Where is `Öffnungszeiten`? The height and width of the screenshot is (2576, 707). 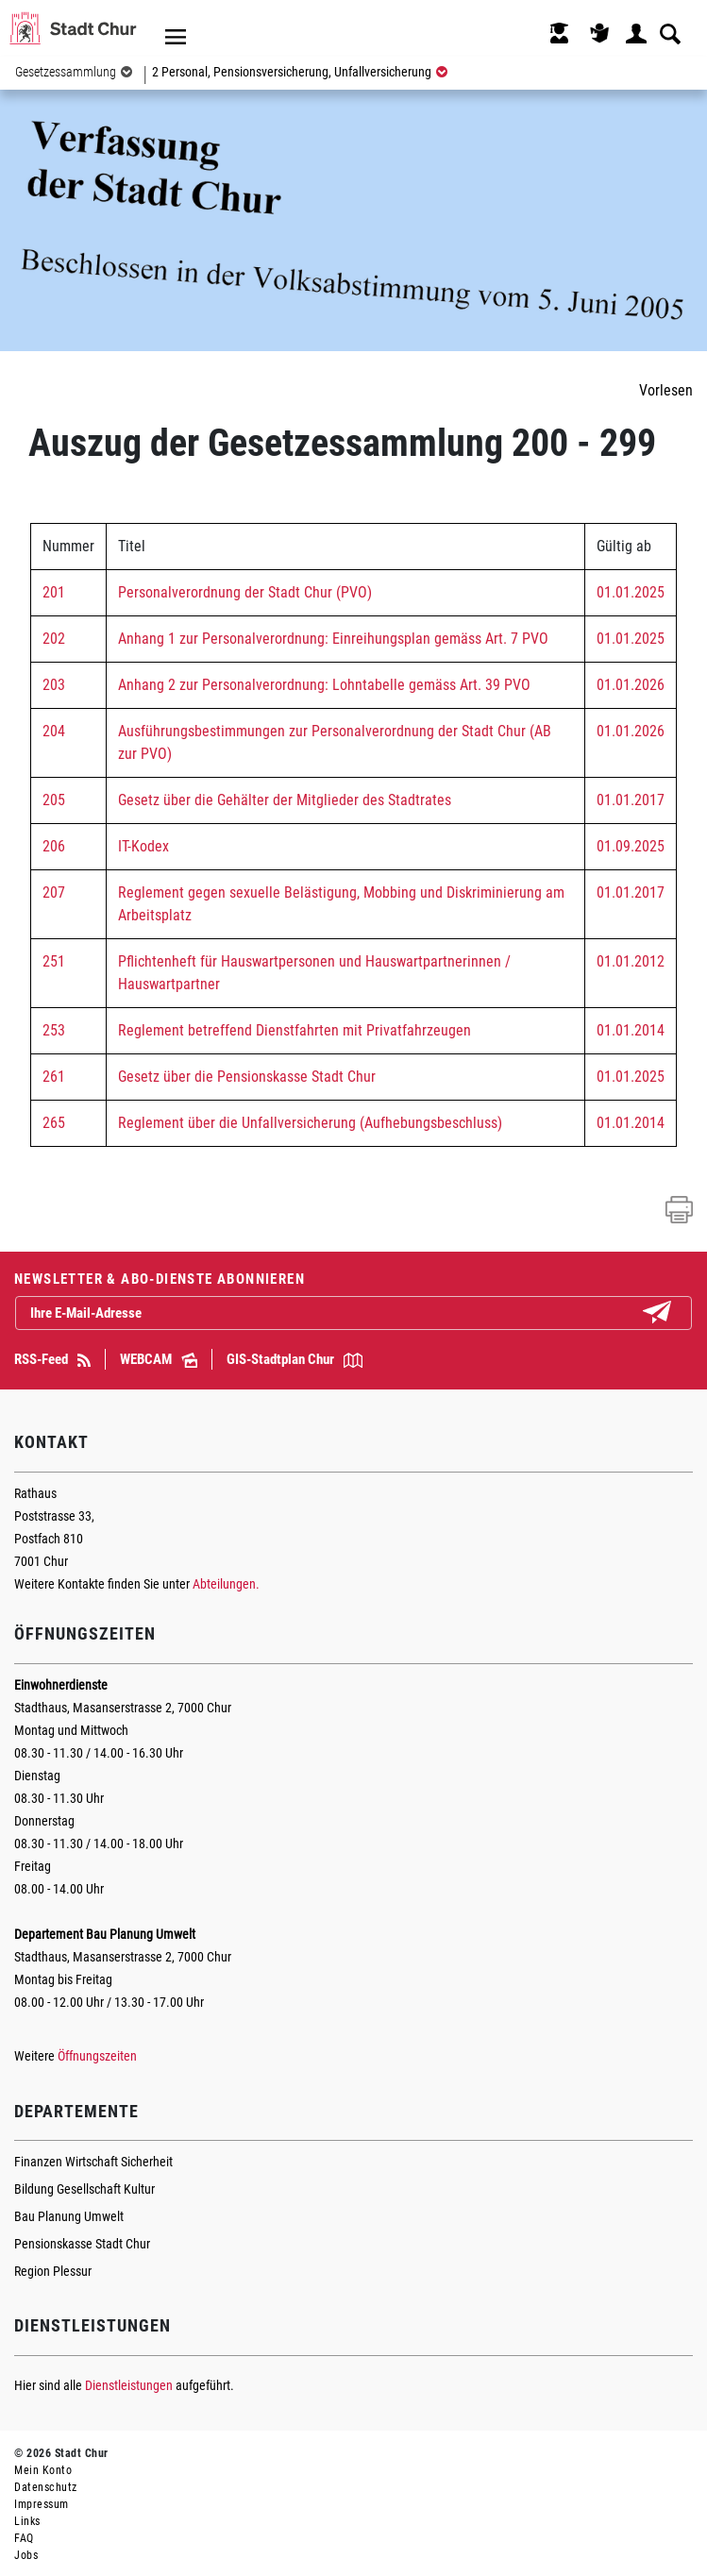
Öffnungszeiten is located at coordinates (97, 2055).